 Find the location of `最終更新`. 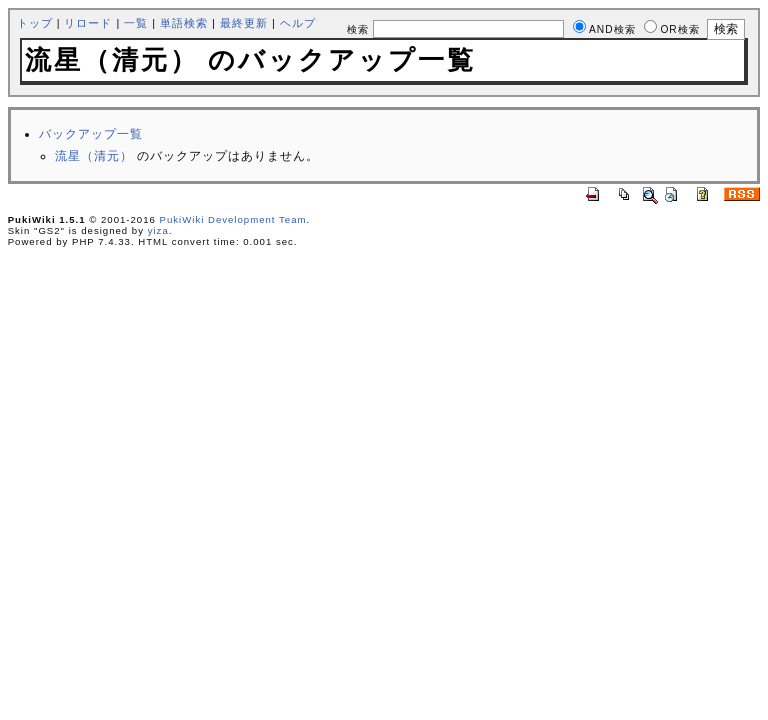

最終更新 is located at coordinates (244, 23).